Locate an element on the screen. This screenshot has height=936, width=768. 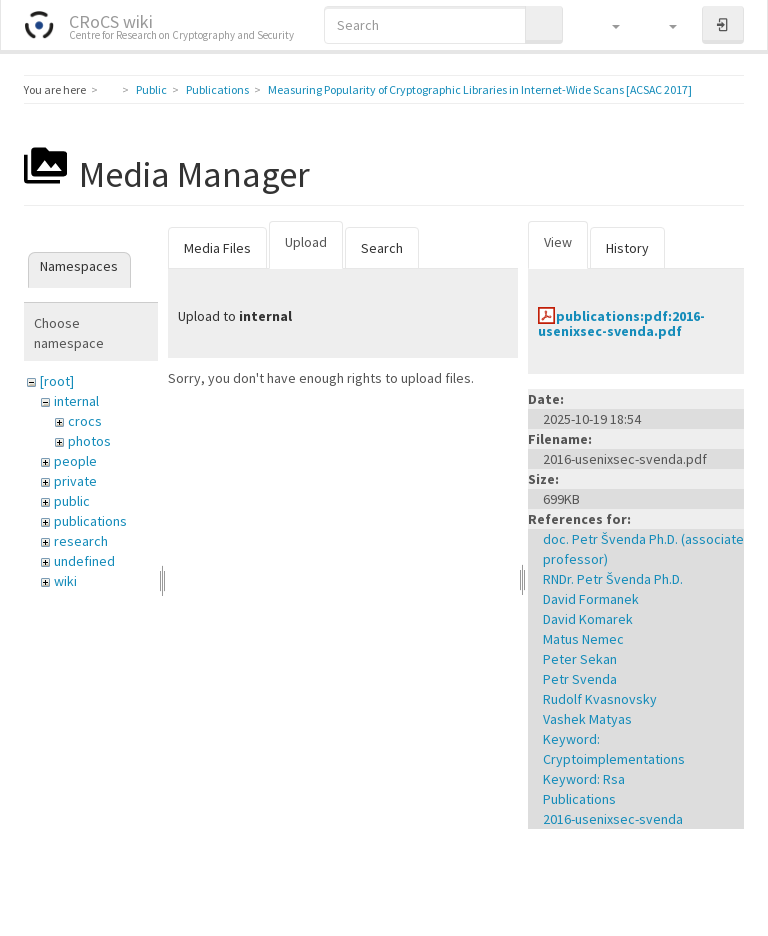
David Formanek is located at coordinates (591, 599).